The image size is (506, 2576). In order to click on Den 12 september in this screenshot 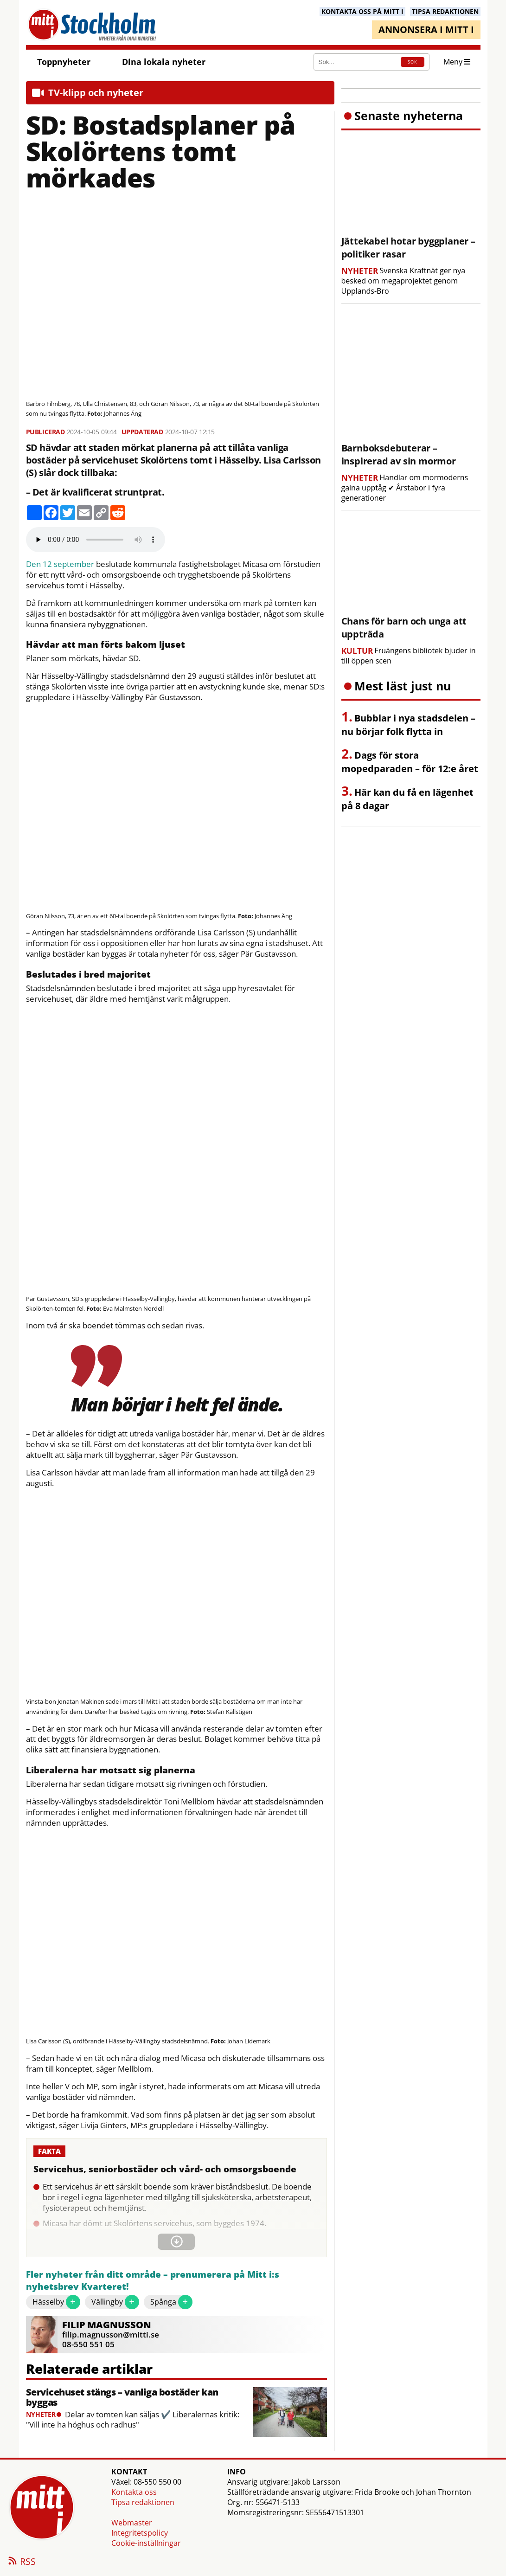, I will do `click(60, 564)`.